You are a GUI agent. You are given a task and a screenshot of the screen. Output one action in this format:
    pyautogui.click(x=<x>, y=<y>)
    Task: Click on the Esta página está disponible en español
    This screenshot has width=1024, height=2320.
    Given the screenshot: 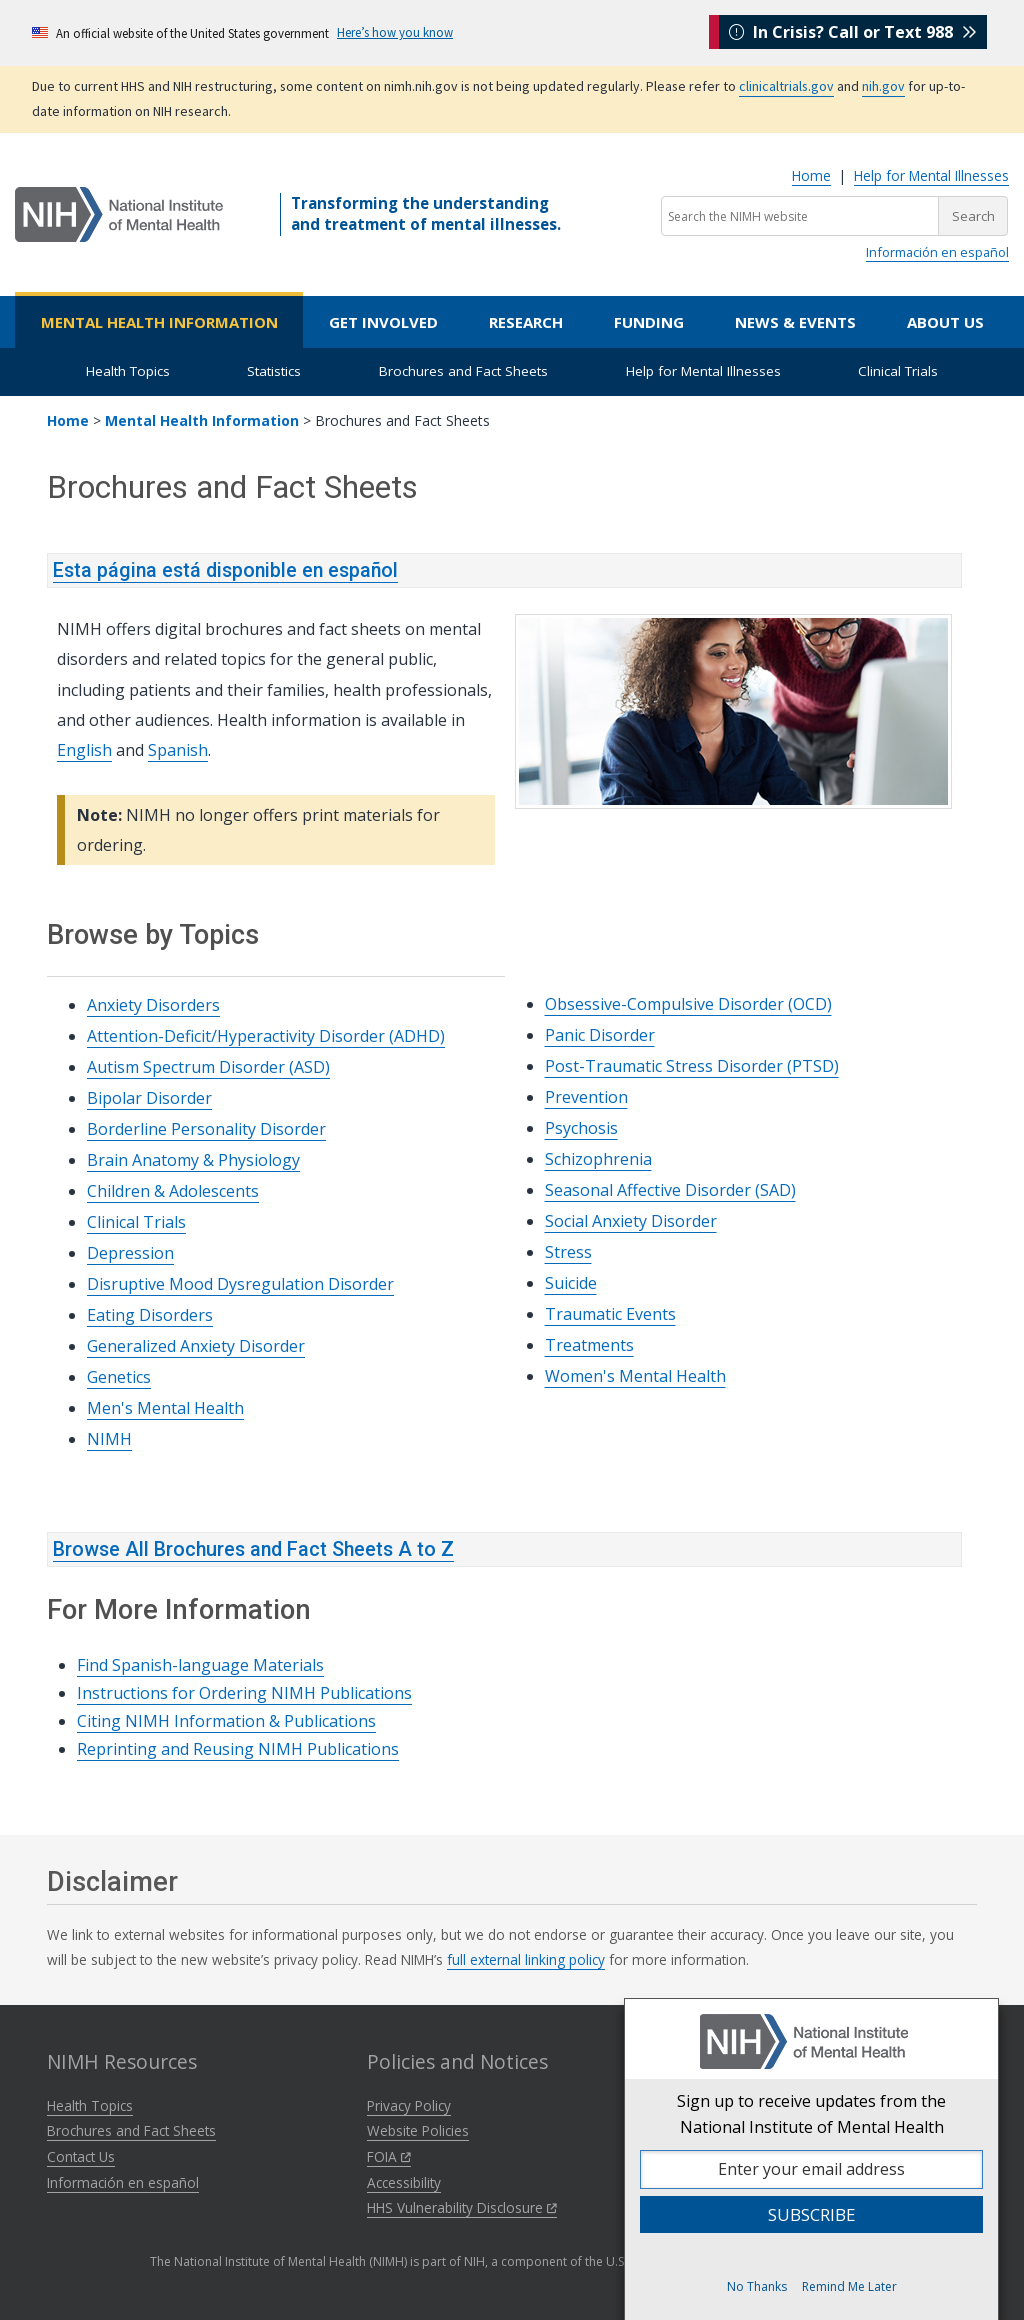 What is the action you would take?
    pyautogui.click(x=225, y=570)
    